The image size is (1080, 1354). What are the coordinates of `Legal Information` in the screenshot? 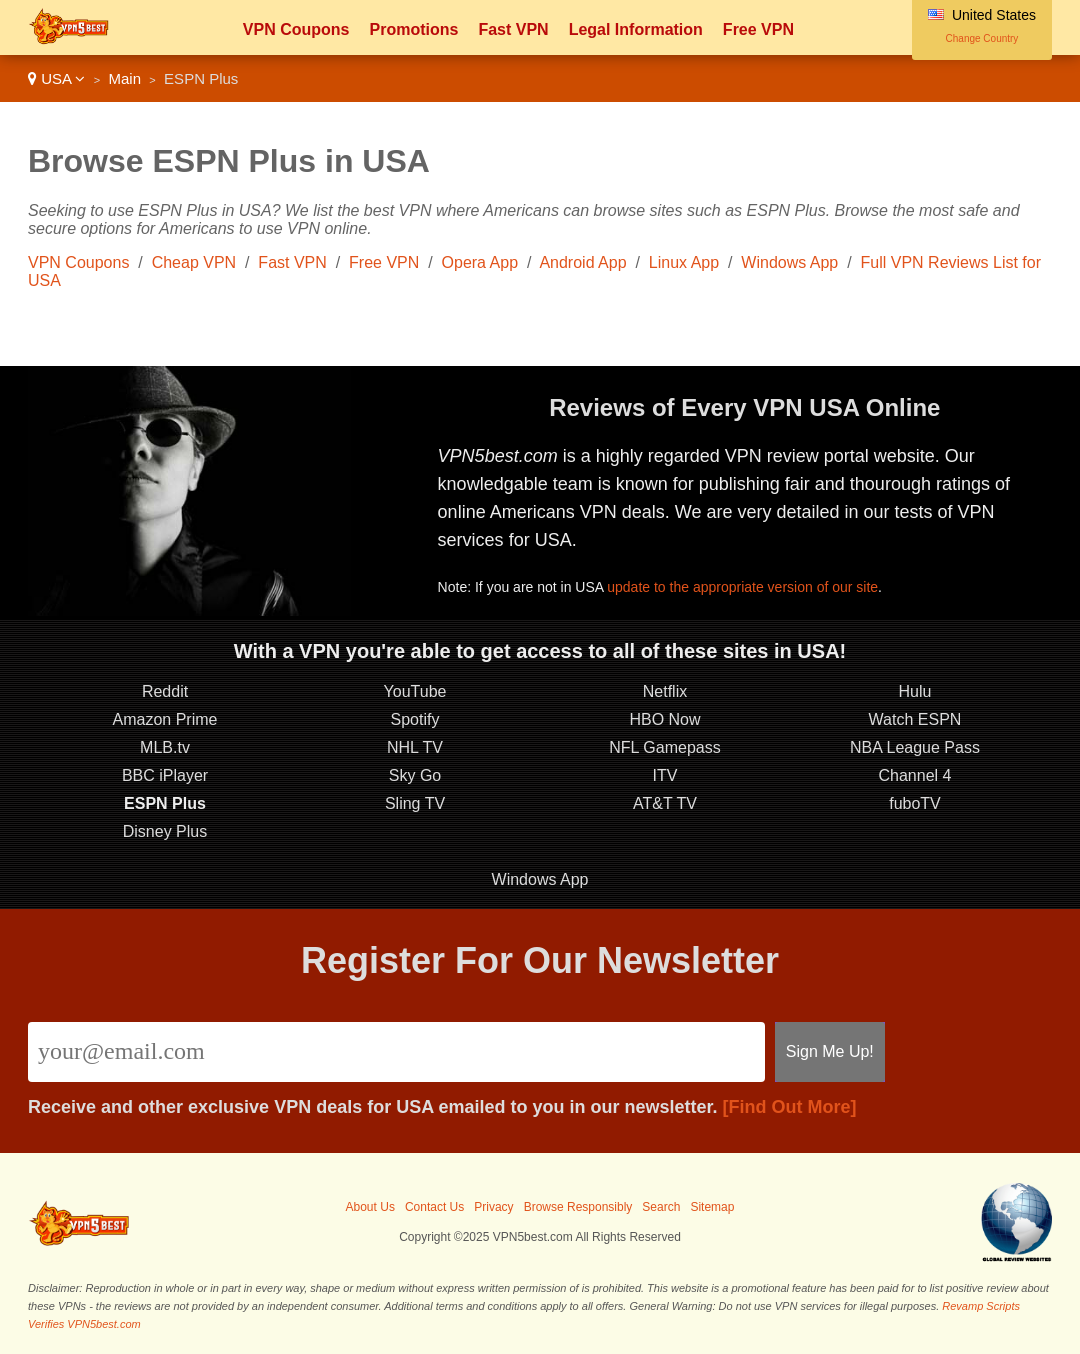 It's located at (636, 29).